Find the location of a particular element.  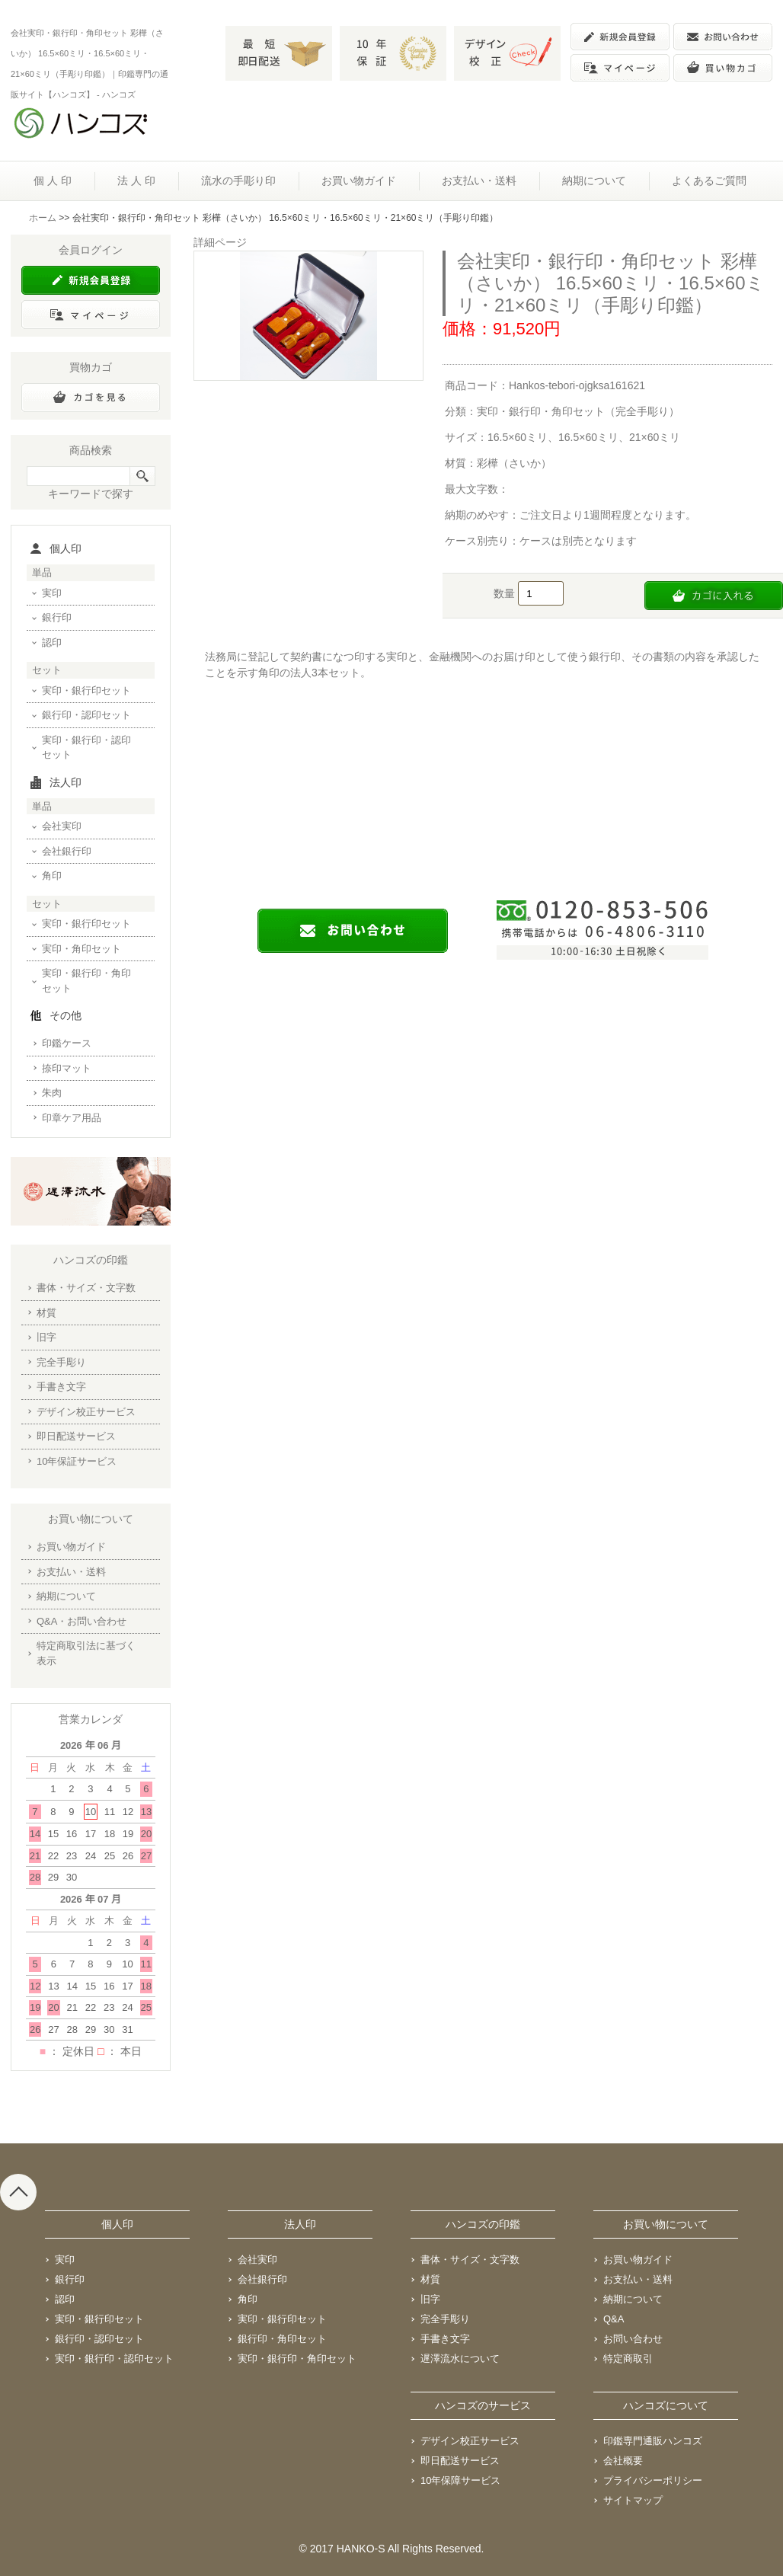

角印 is located at coordinates (52, 875).